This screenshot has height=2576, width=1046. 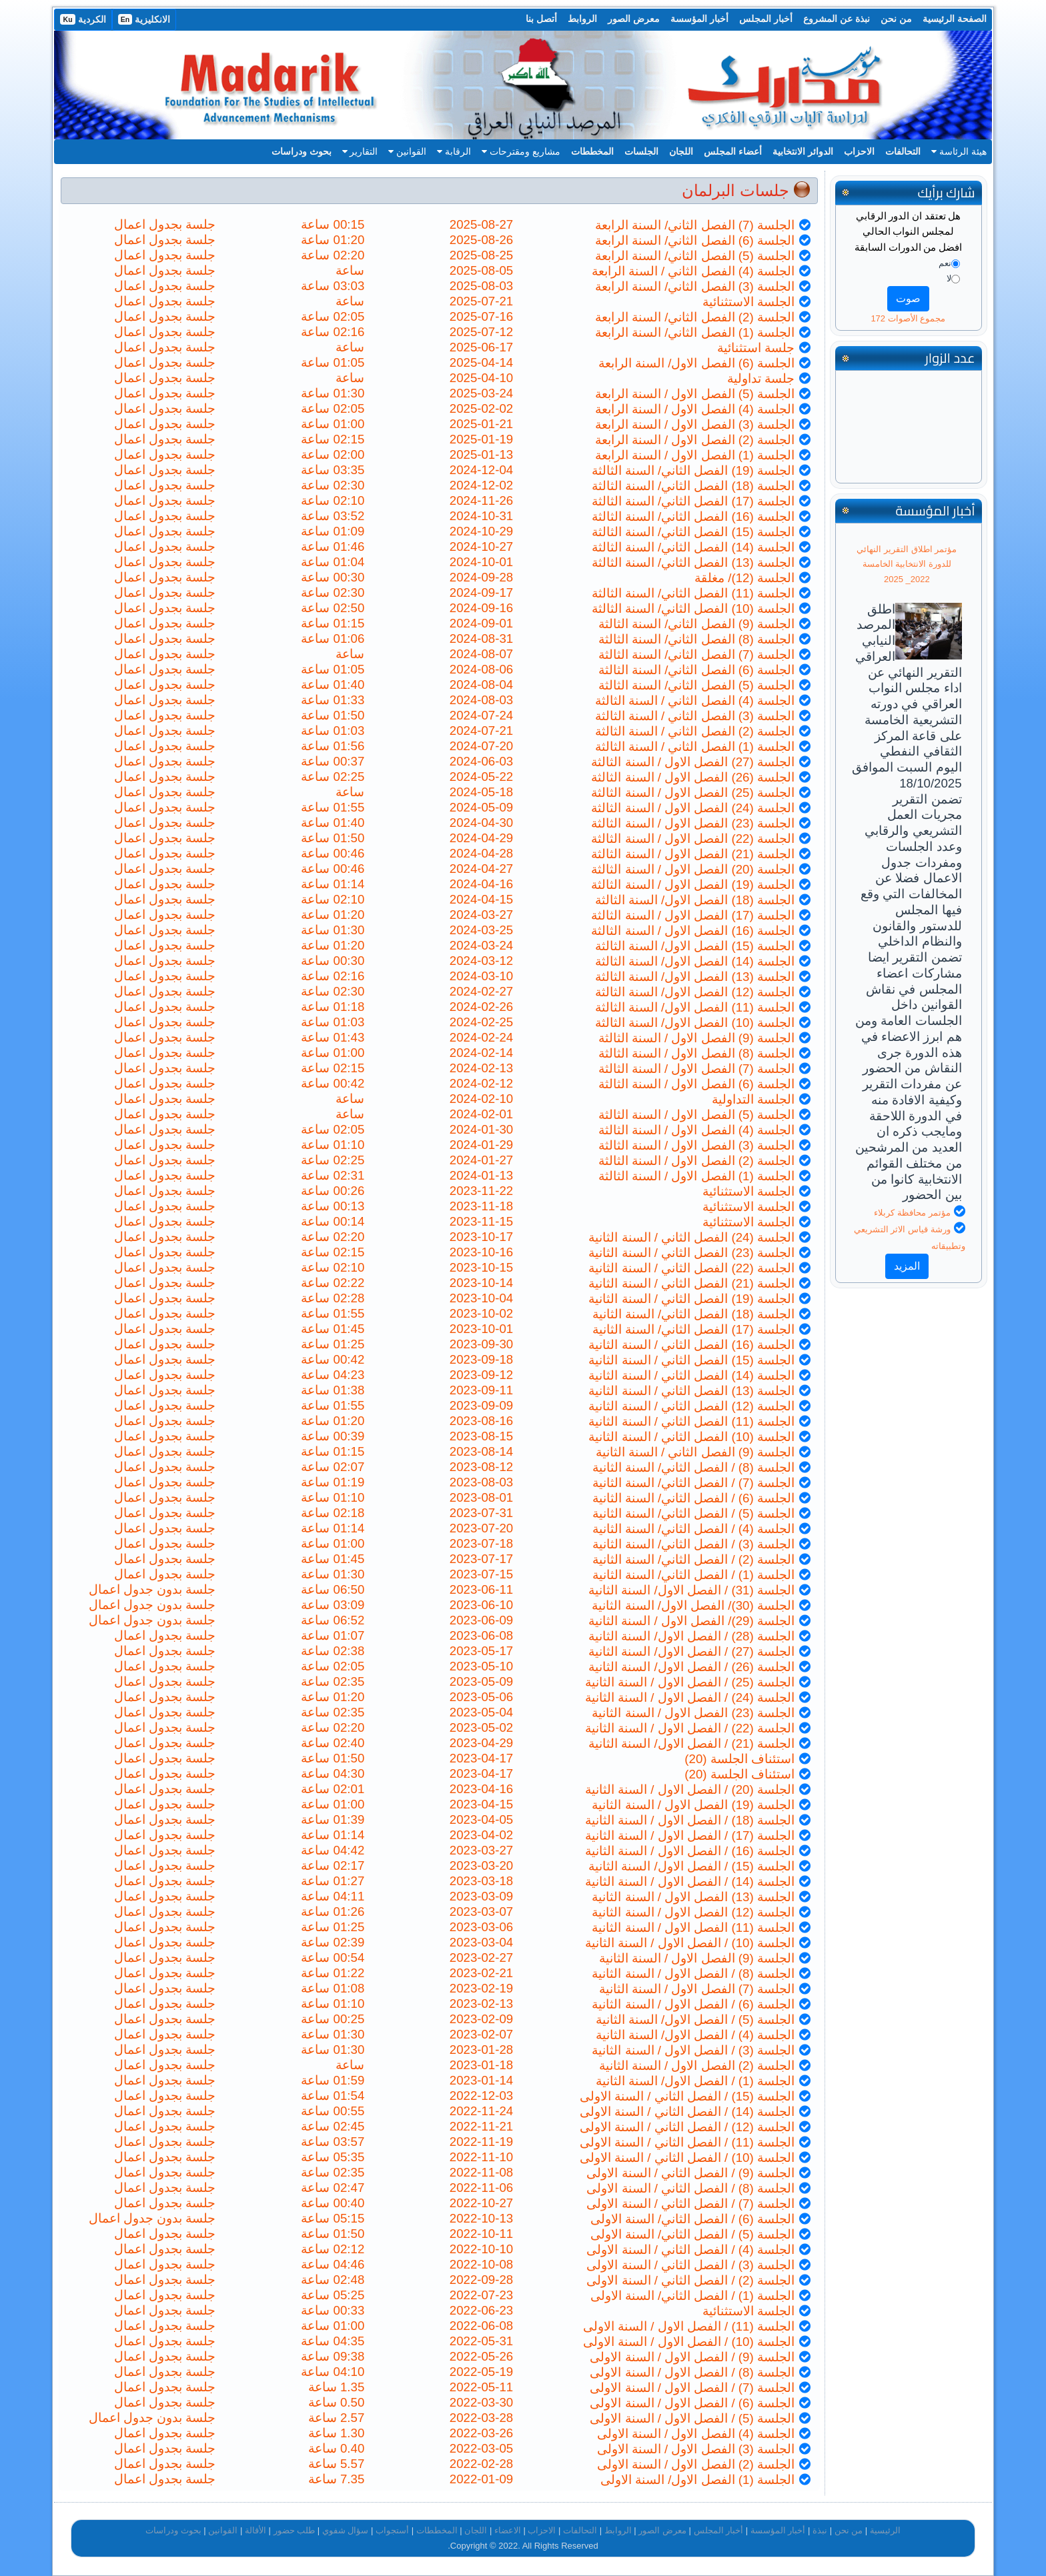 I want to click on أعضاء المجلس, so click(x=733, y=151).